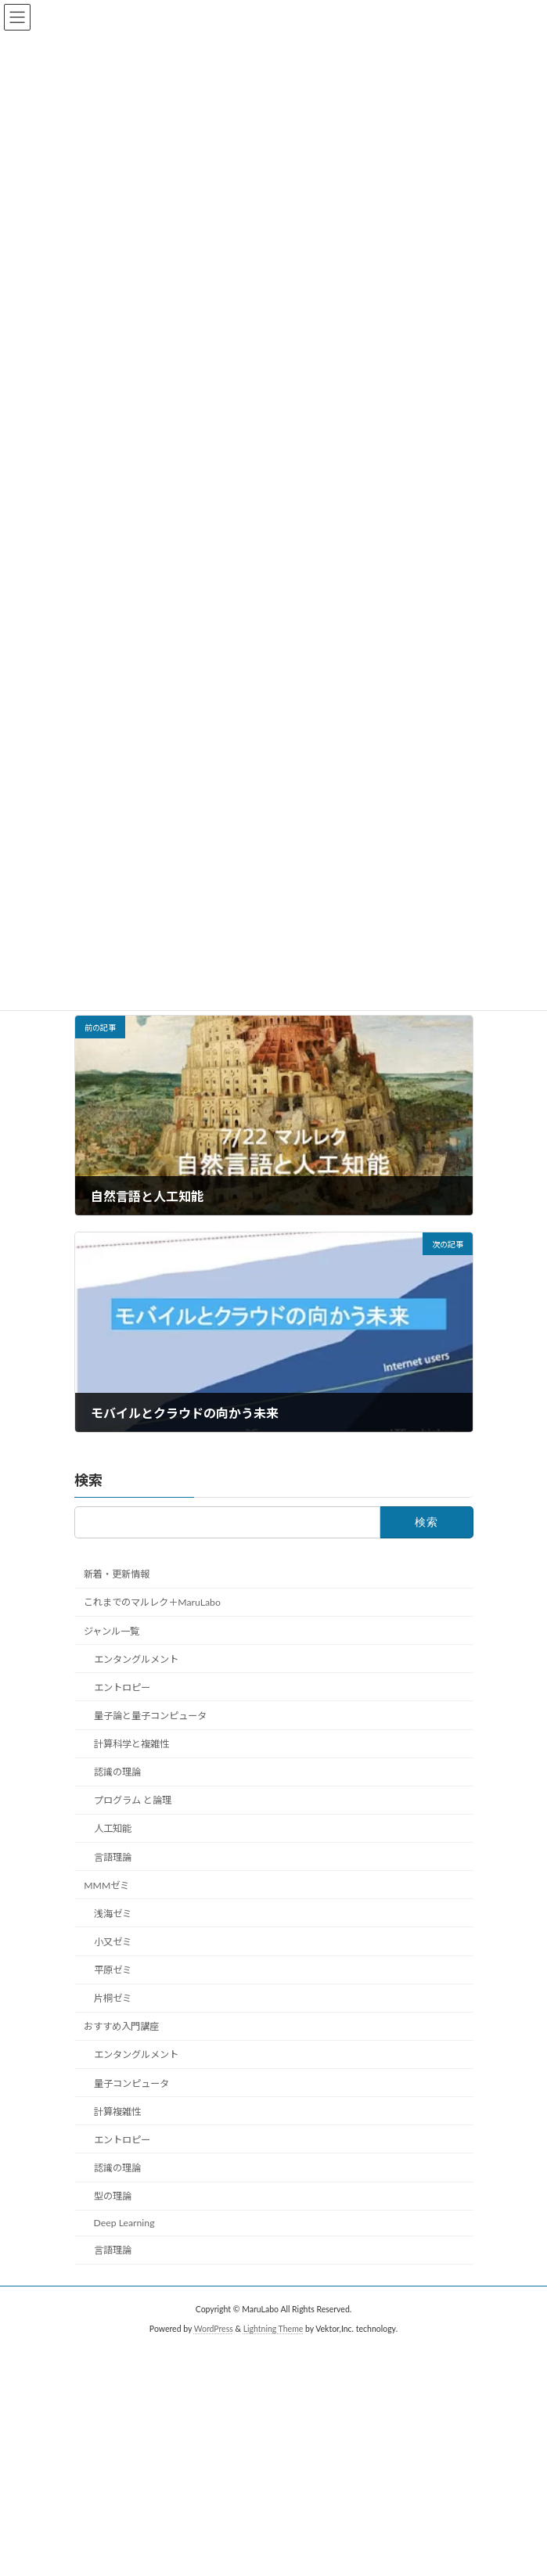 The width and height of the screenshot is (547, 2576). Describe the element at coordinates (273, 2328) in the screenshot. I see `Lightning Theme` at that location.